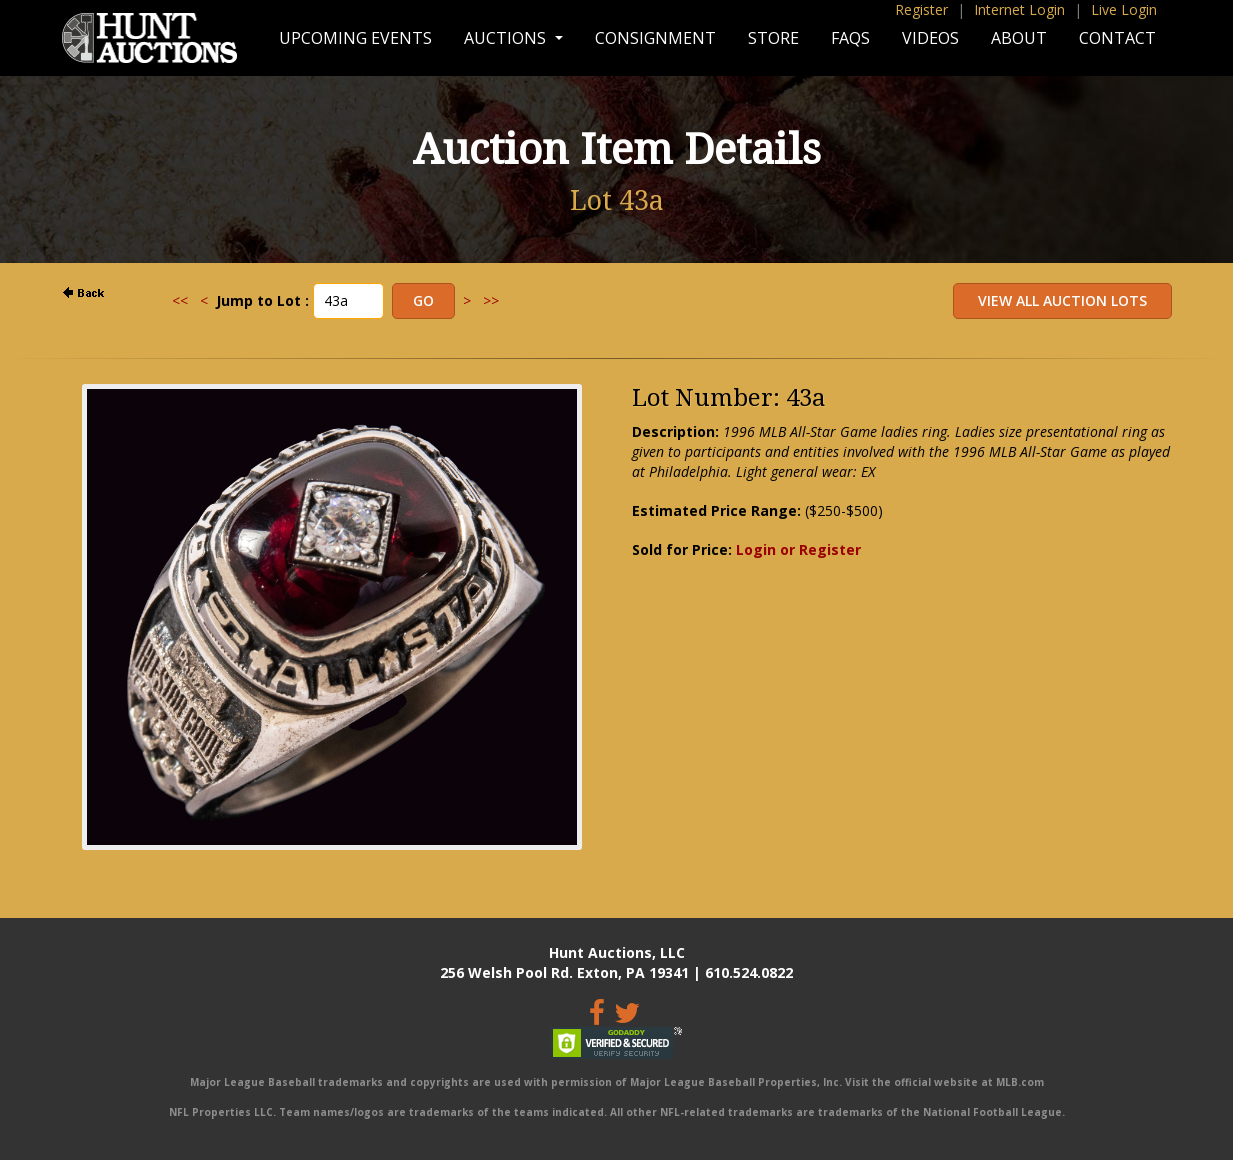 This screenshot has height=1160, width=1233. What do you see at coordinates (1019, 9) in the screenshot?
I see `Internet Login` at bounding box center [1019, 9].